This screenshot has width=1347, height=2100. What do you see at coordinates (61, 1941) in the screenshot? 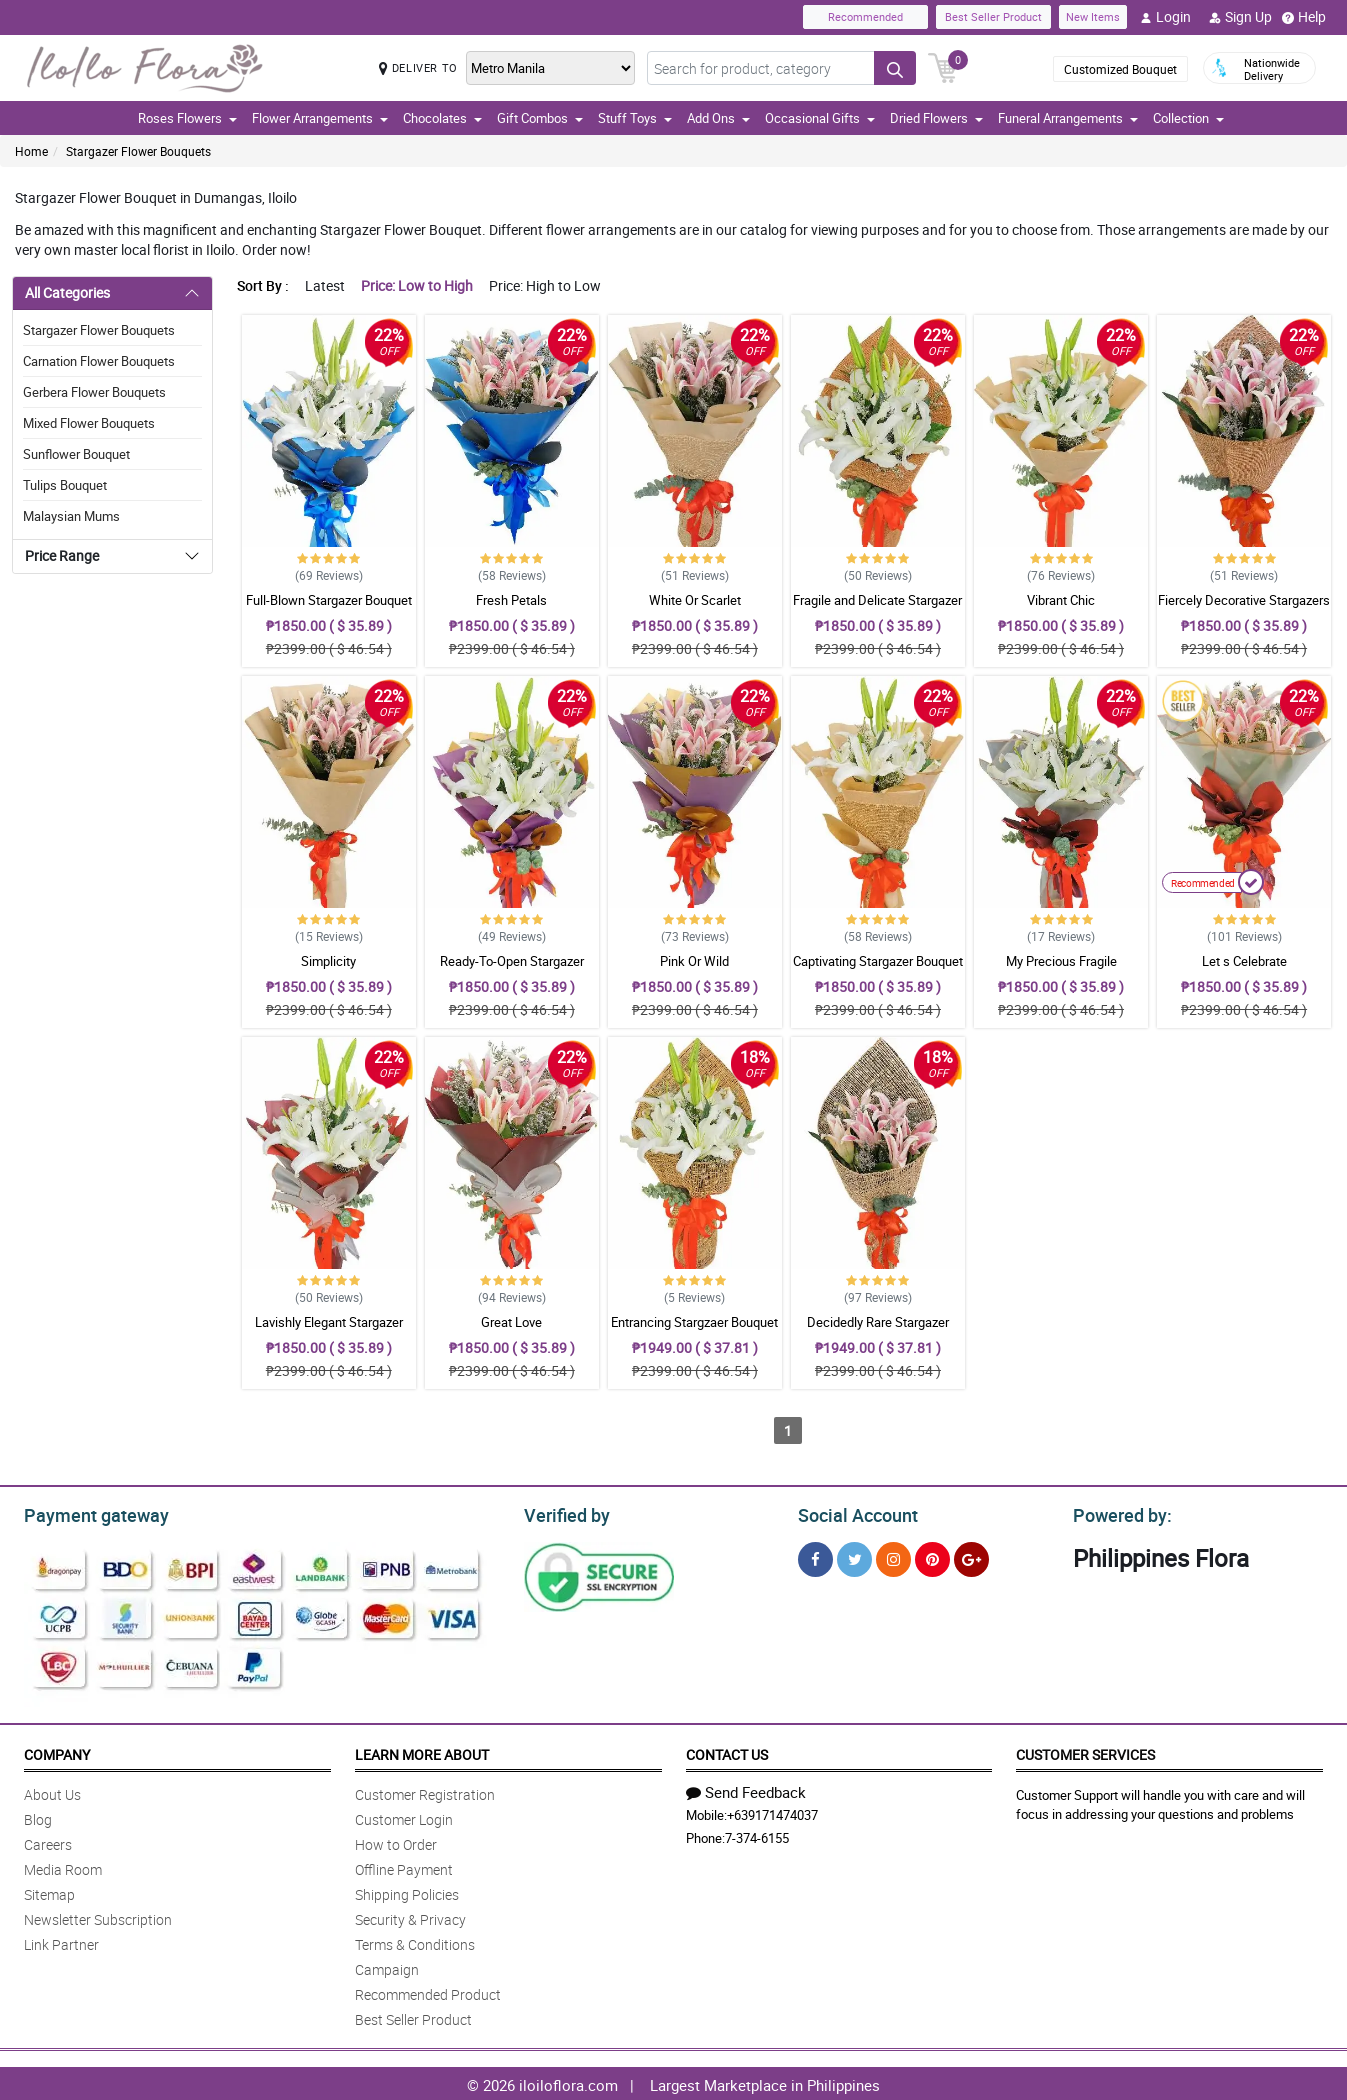
I see `Link Partner` at bounding box center [61, 1941].